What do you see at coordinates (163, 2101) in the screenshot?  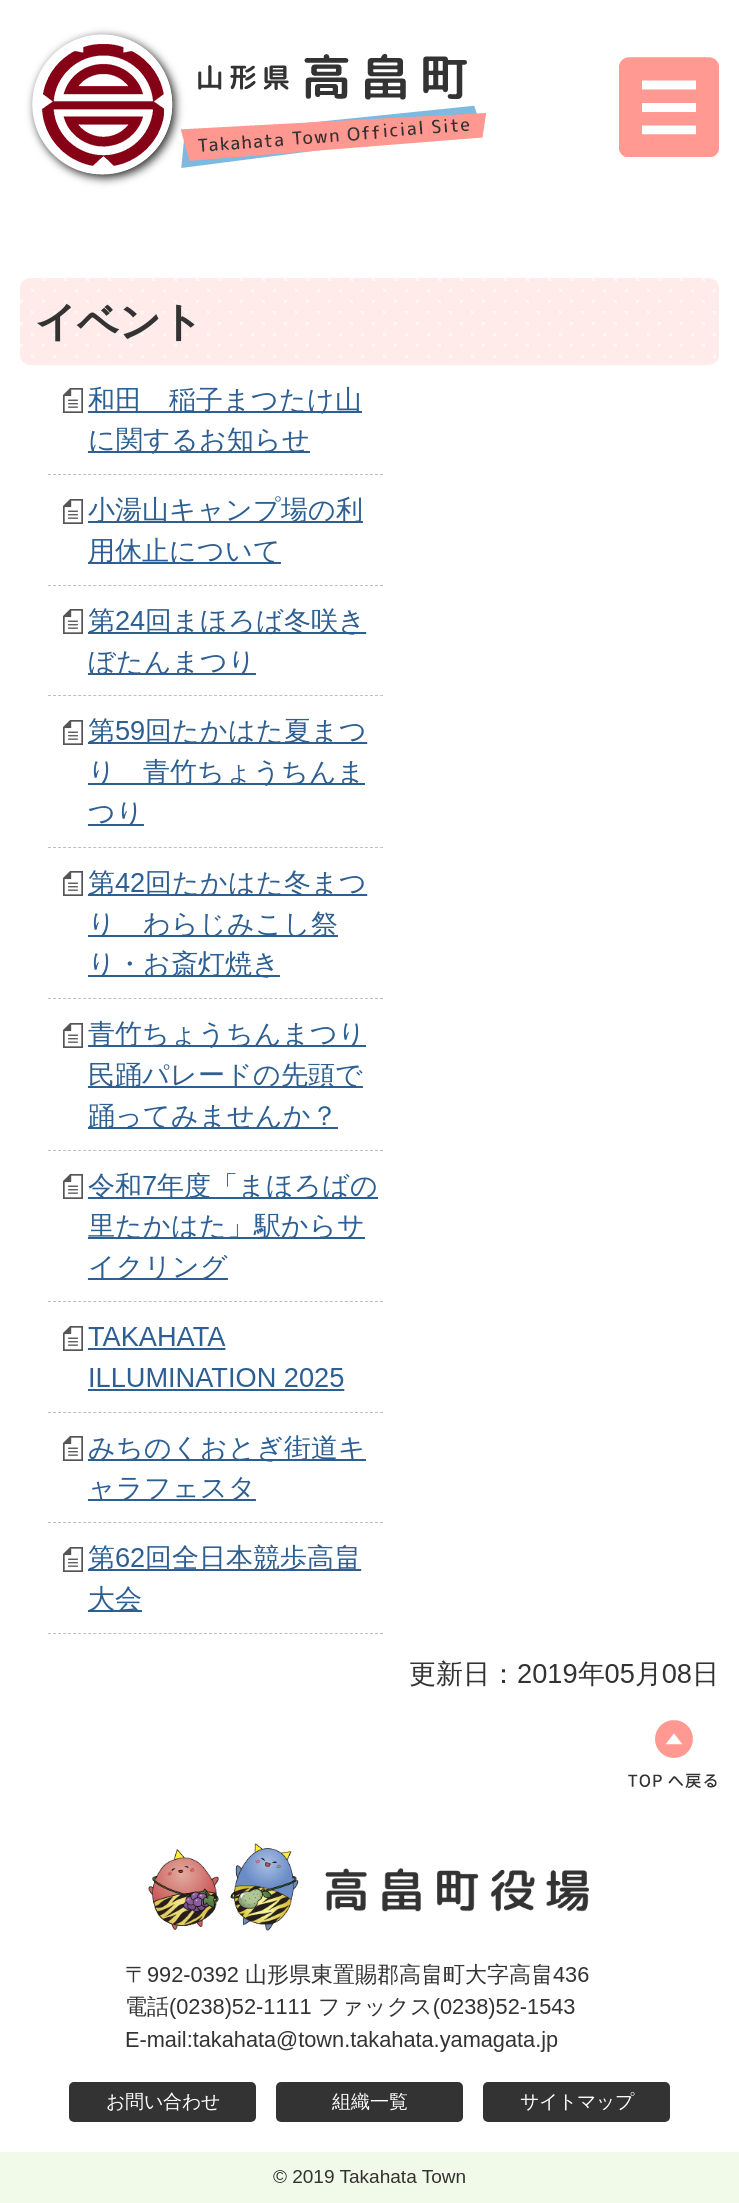 I see `お問い合わせ` at bounding box center [163, 2101].